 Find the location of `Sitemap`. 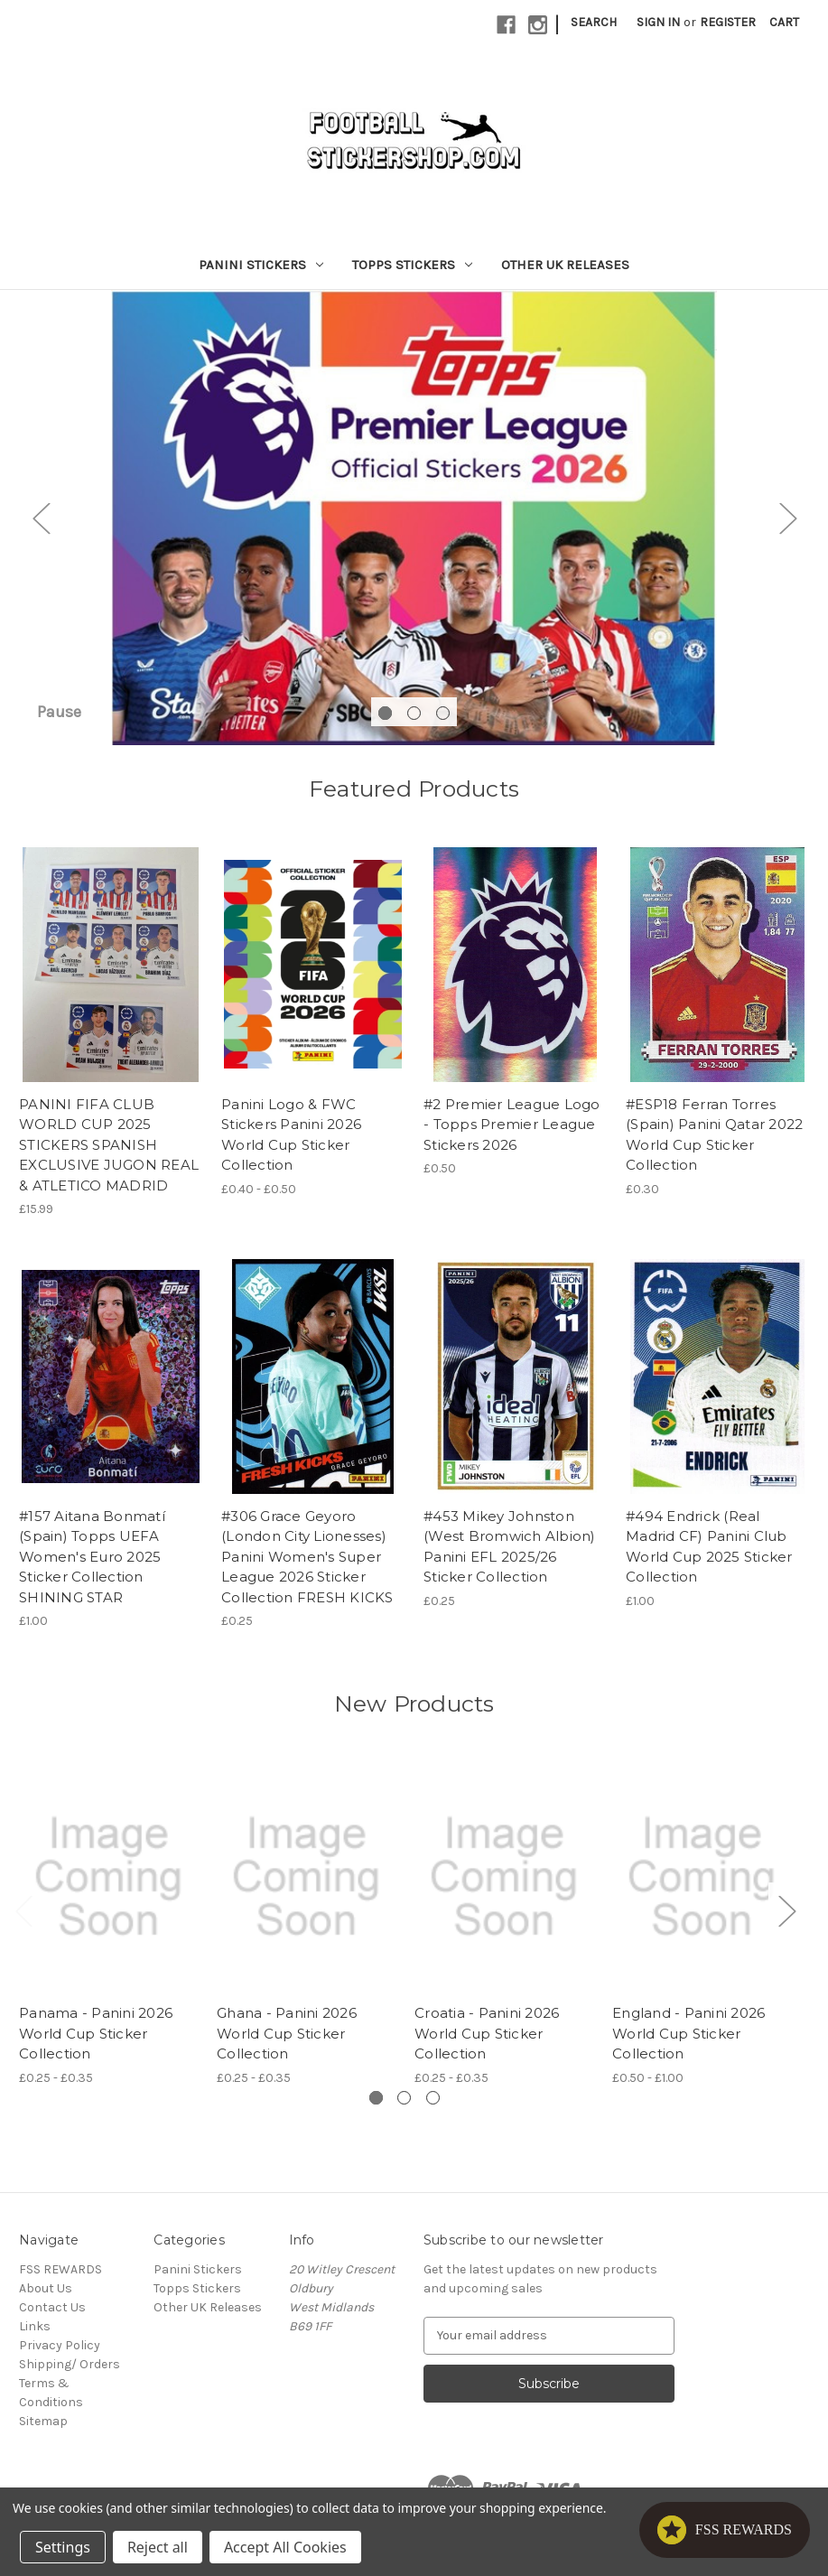

Sitemap is located at coordinates (43, 2432).